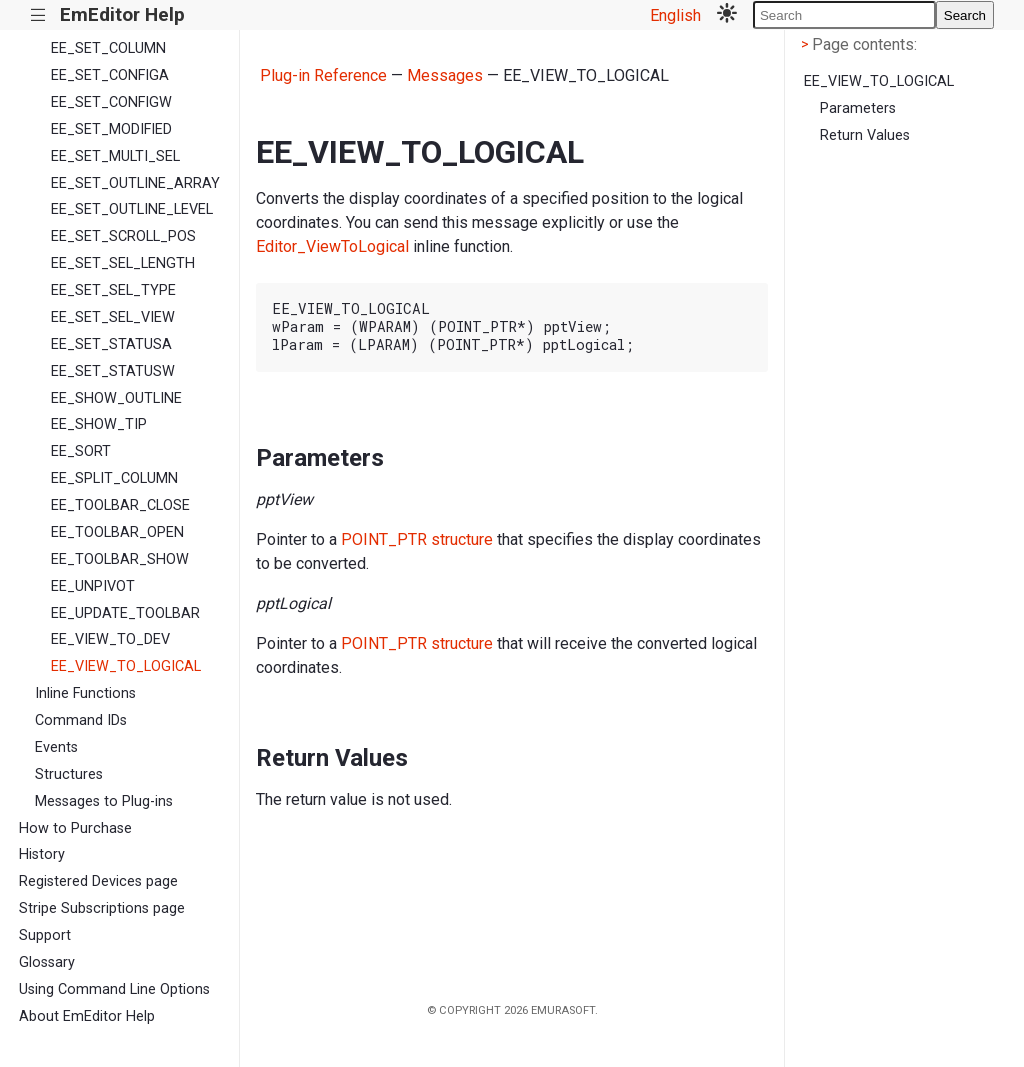 This screenshot has height=1067, width=1024. I want to click on Messages to Plug-ins, so click(104, 801).